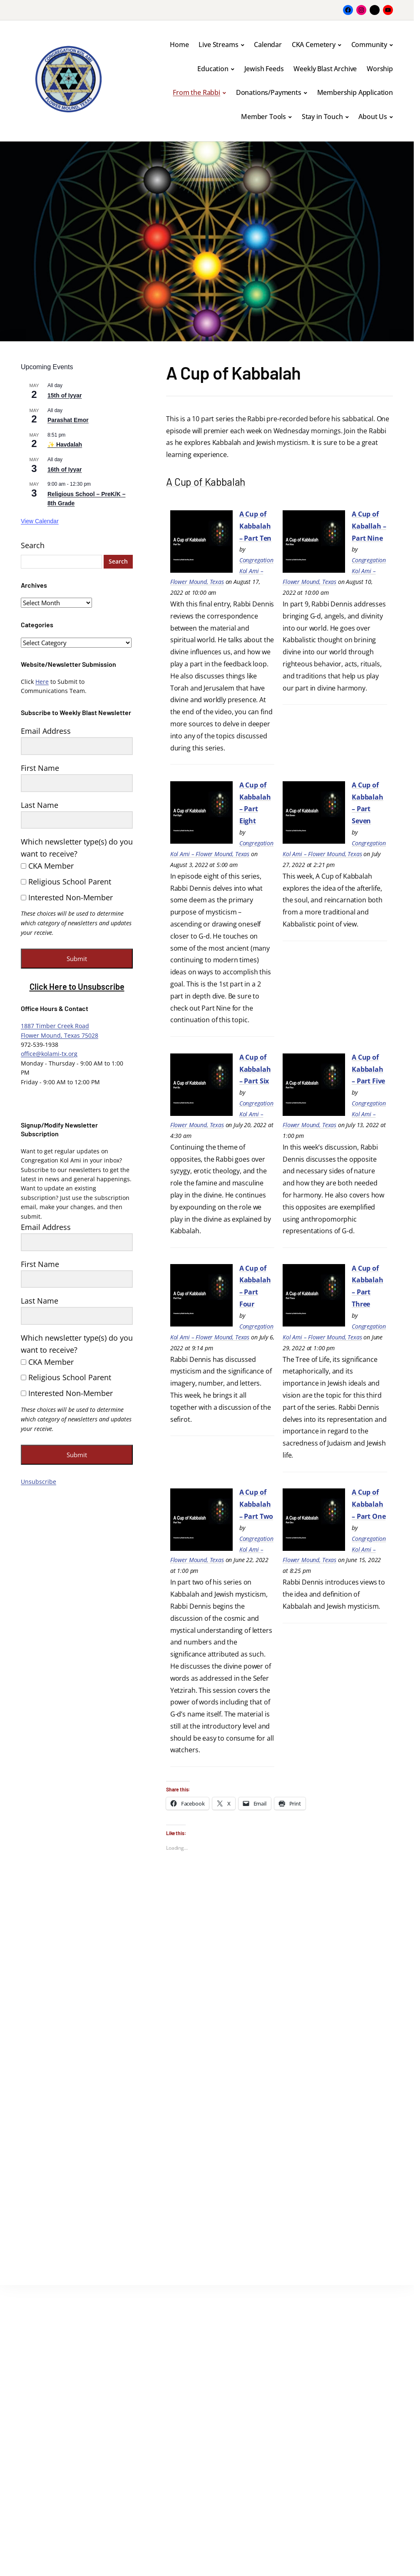 The width and height of the screenshot is (420, 2576). I want to click on A Cup of Kaballah – Part Nine, so click(369, 526).